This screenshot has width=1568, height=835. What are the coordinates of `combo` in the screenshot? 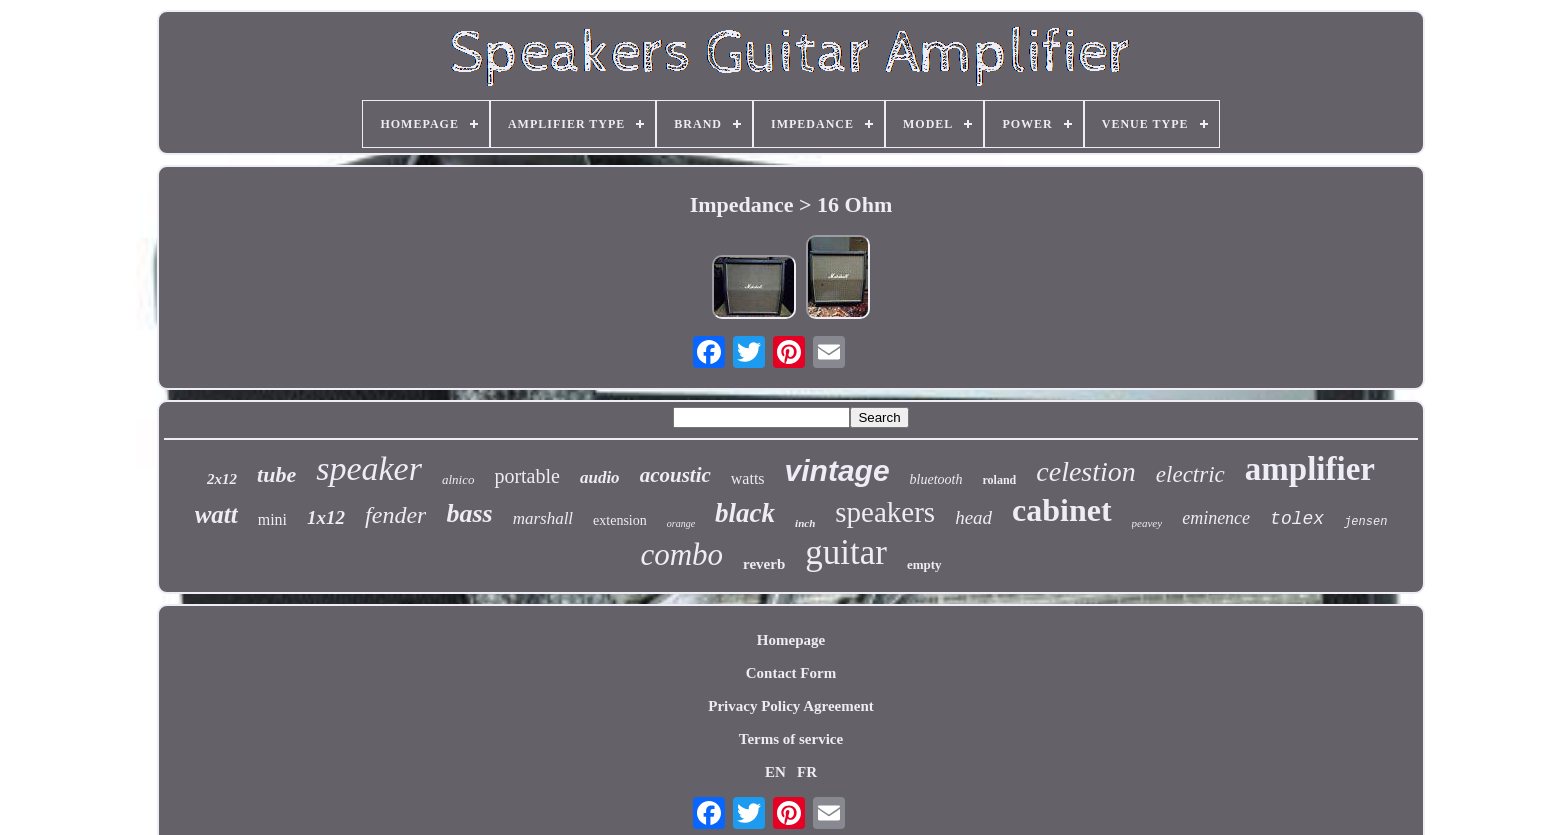 It's located at (681, 554).